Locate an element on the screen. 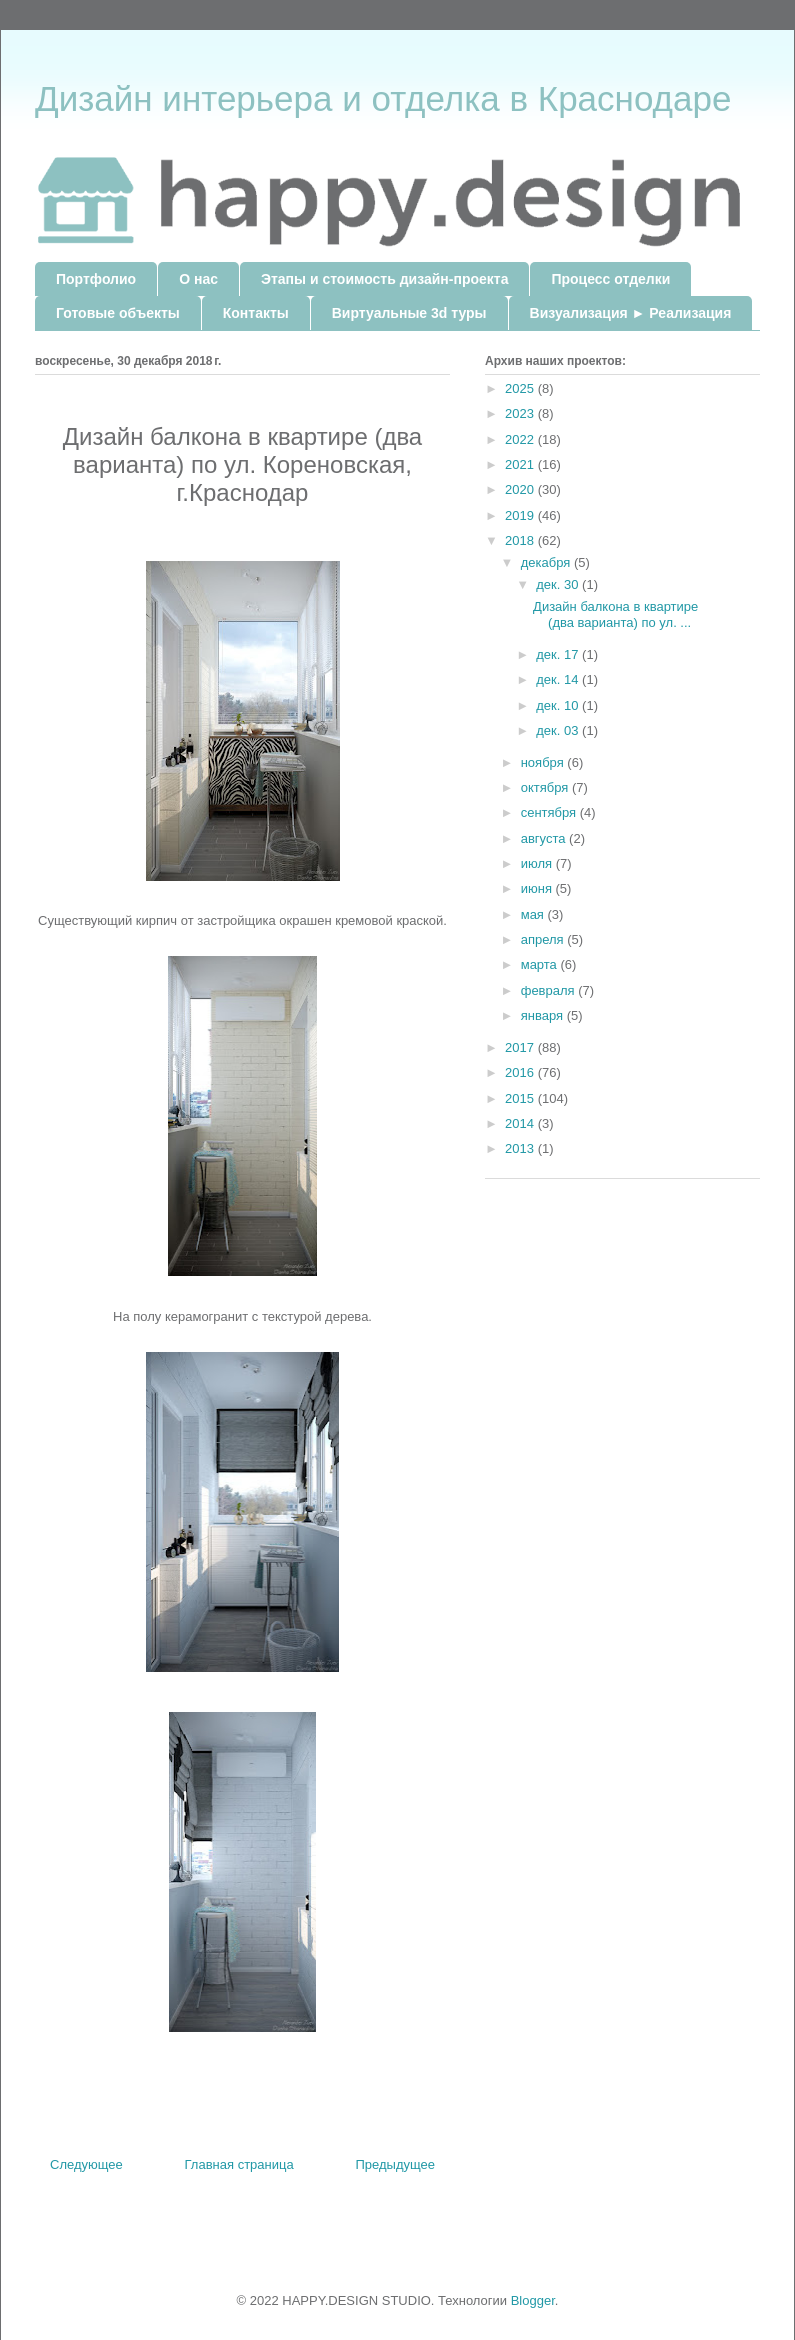  Предыдущее is located at coordinates (395, 2164).